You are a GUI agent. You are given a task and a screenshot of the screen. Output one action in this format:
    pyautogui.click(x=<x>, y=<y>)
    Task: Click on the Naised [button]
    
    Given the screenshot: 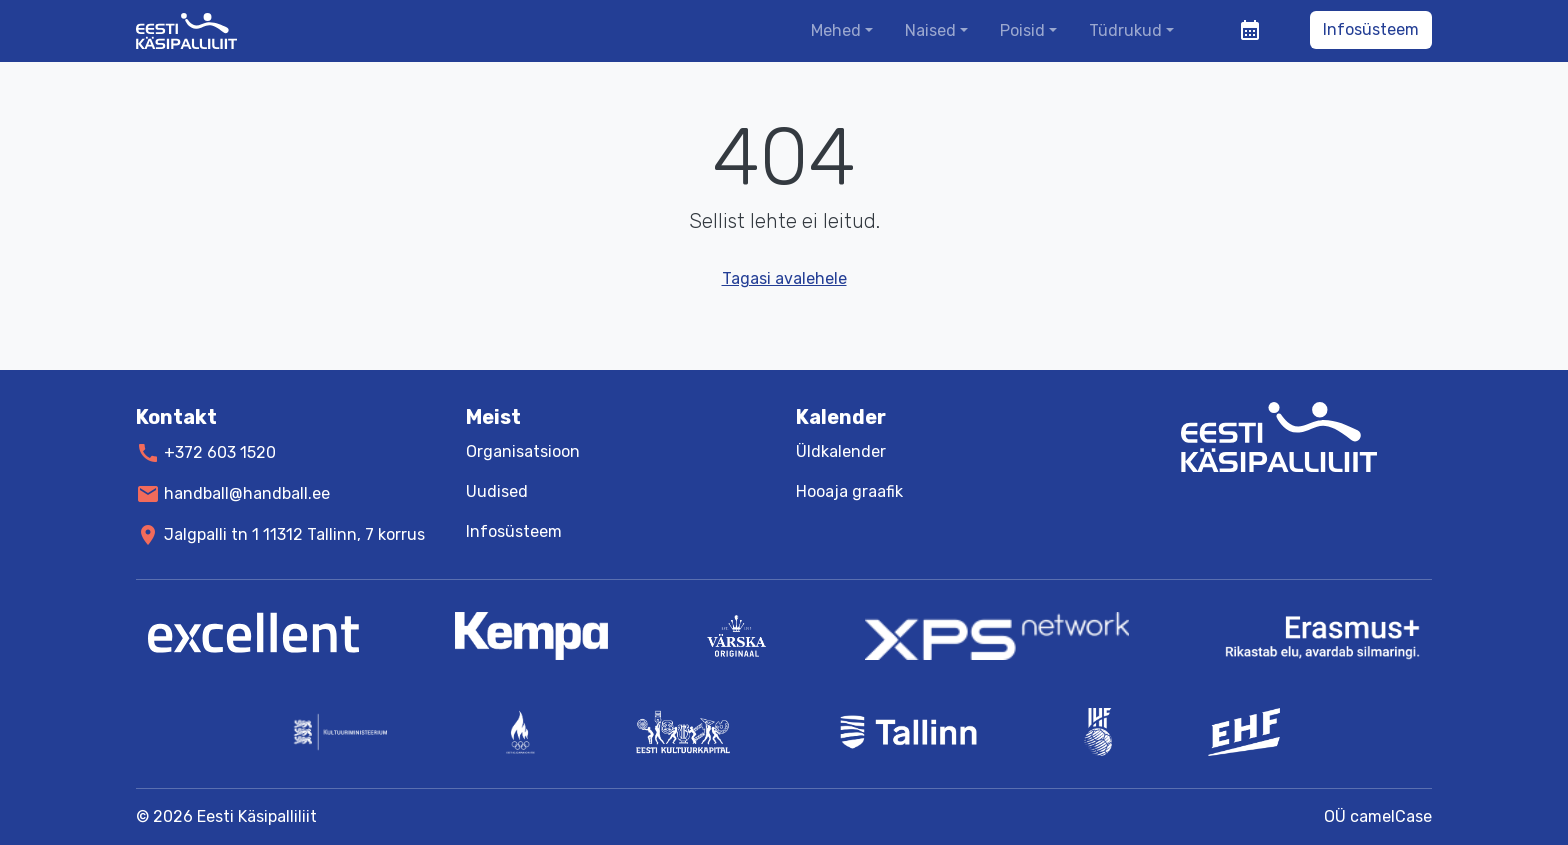 What is the action you would take?
    pyautogui.click(x=930, y=30)
    